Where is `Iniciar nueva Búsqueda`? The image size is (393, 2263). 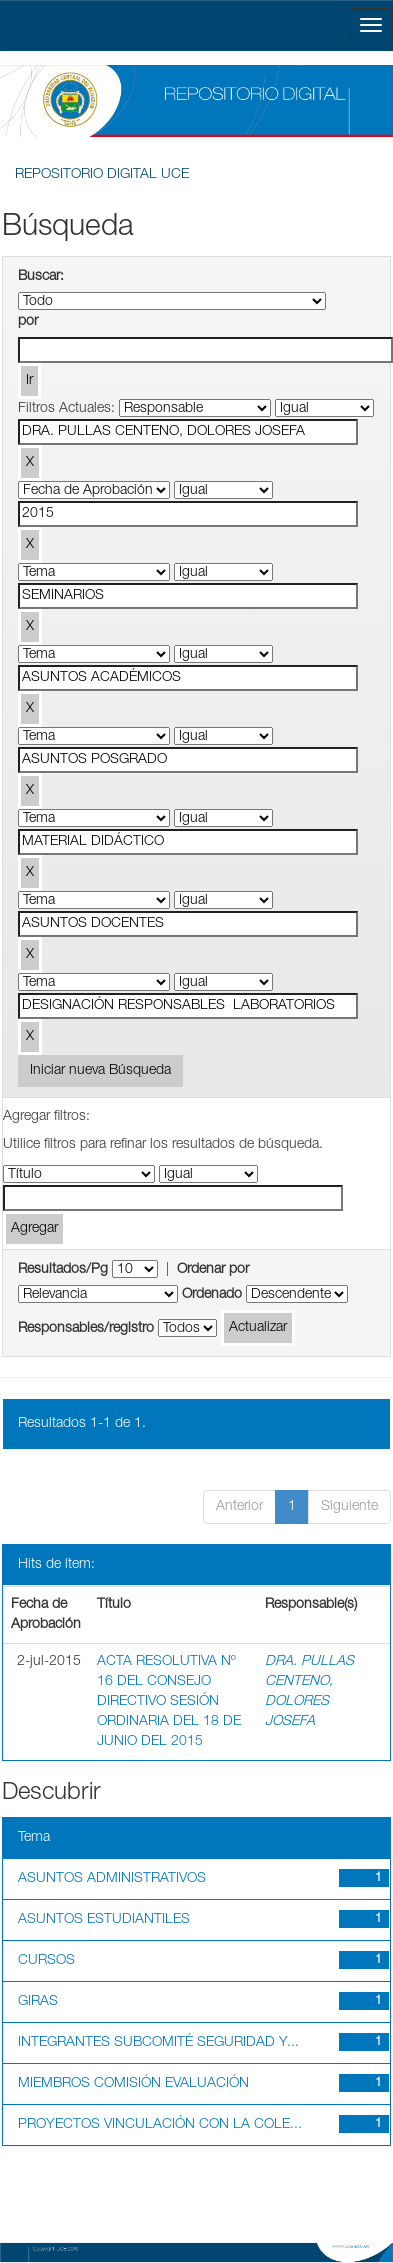
Iniciar nueva Búsqueda is located at coordinates (100, 1071).